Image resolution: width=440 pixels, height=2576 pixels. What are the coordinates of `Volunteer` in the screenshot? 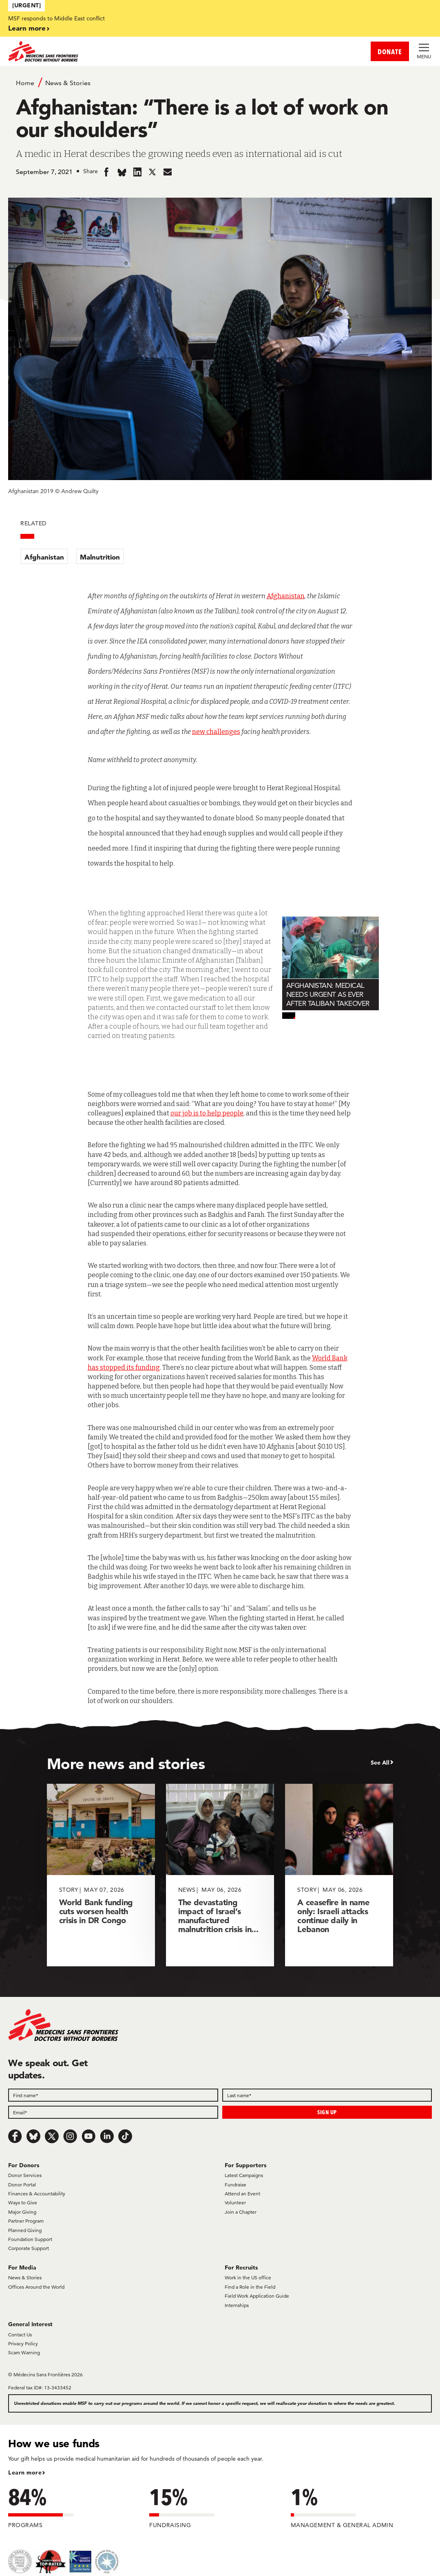 It's located at (235, 2202).